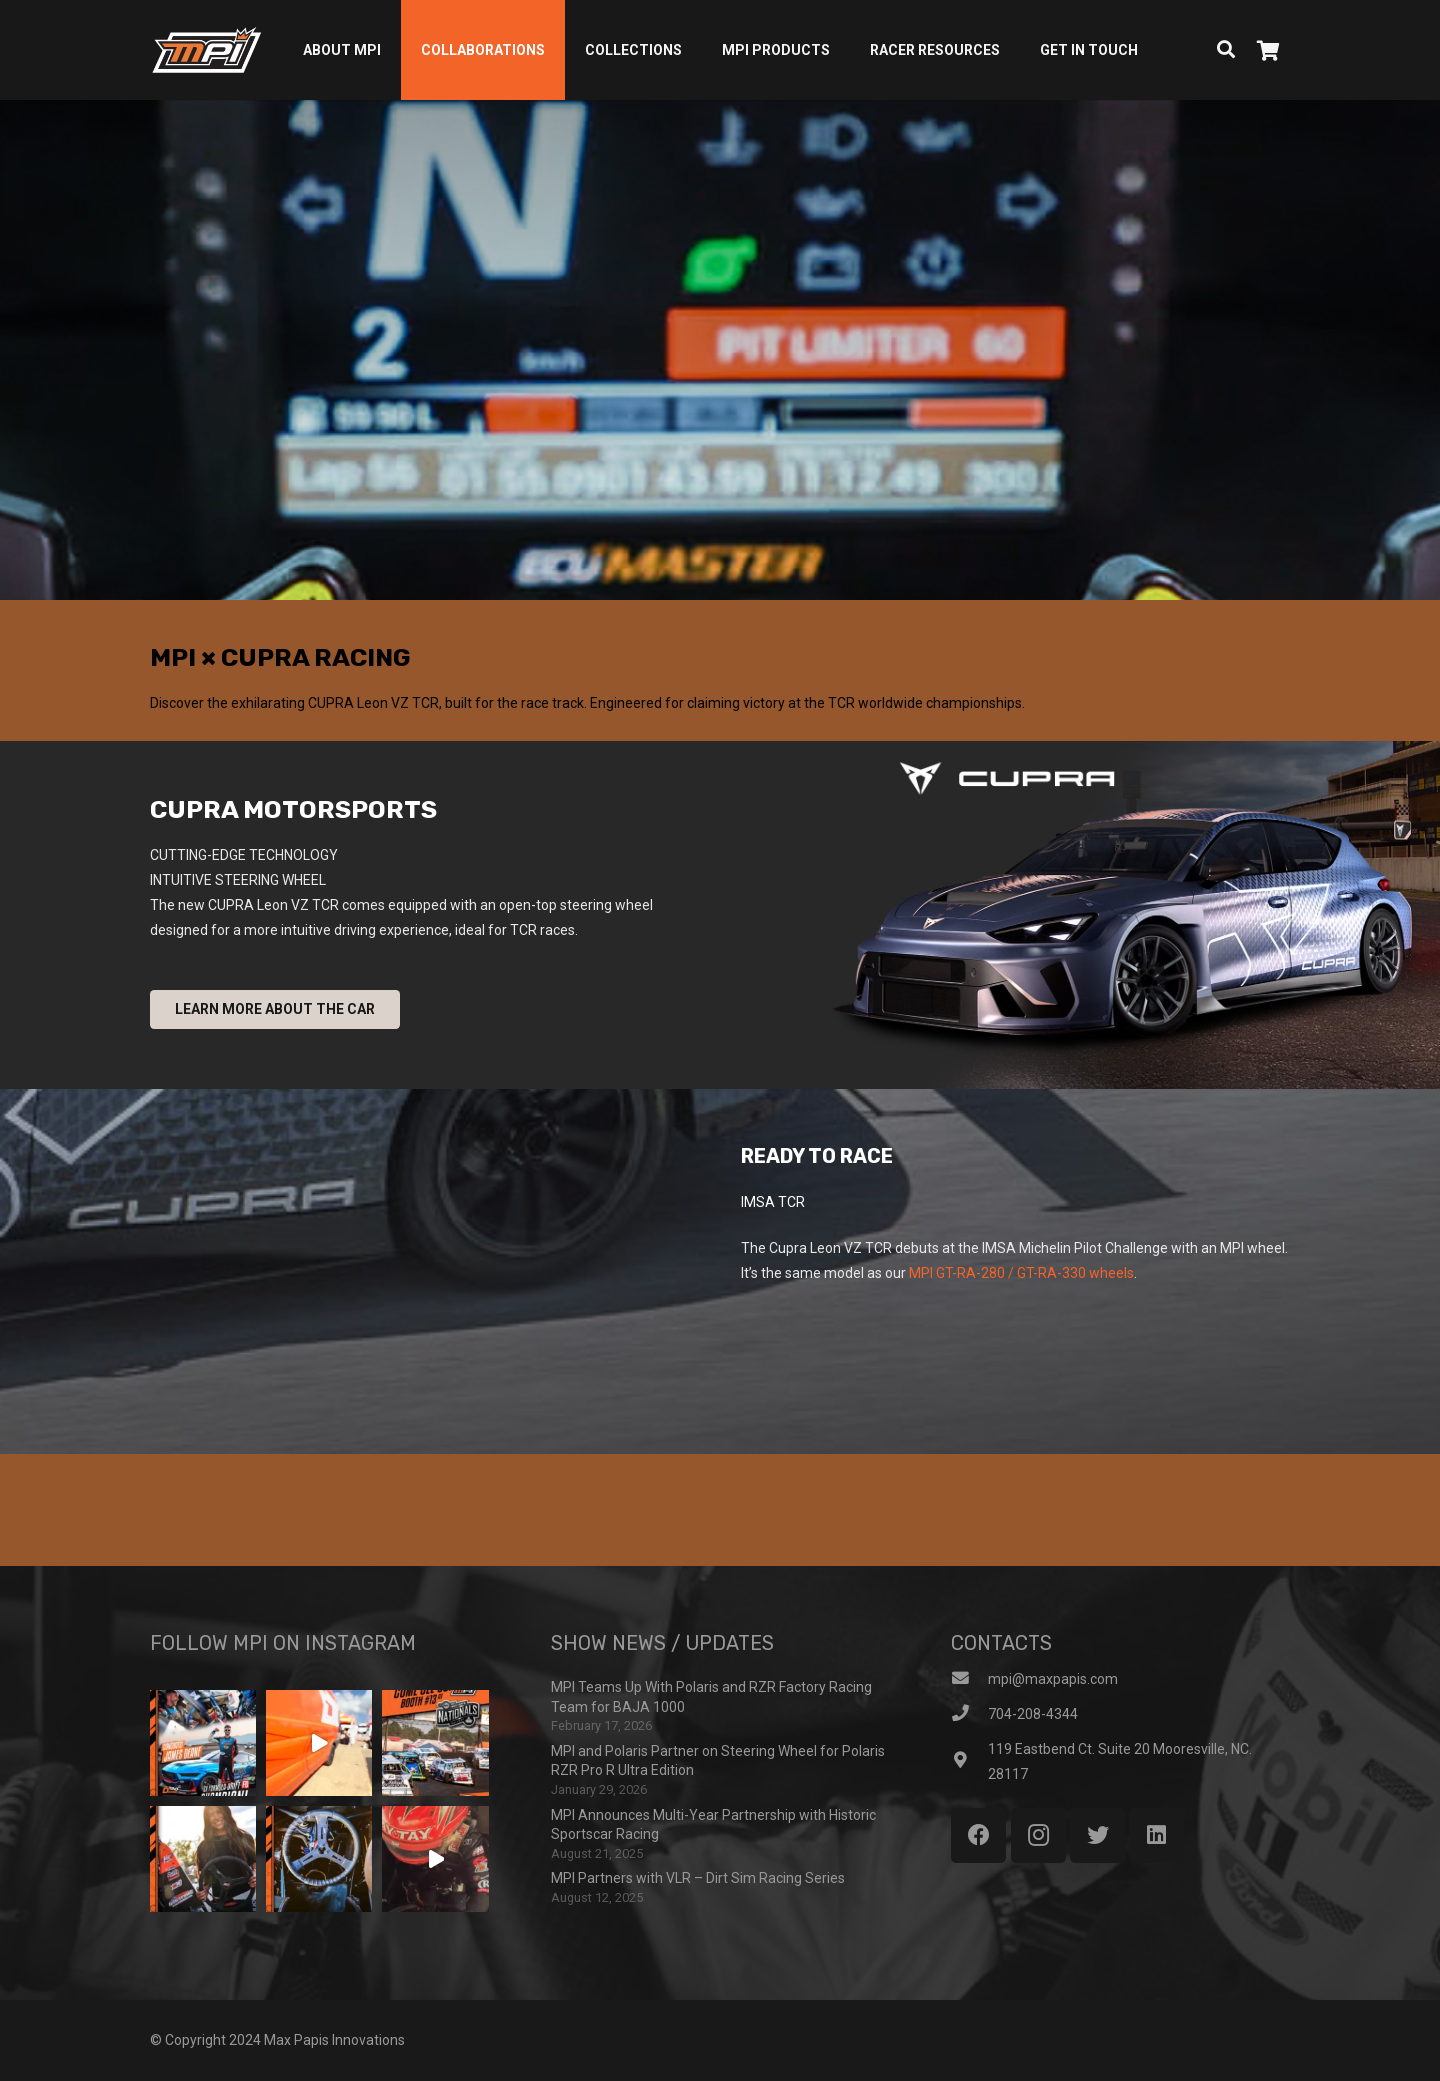 This screenshot has width=1440, height=2081. Describe the element at coordinates (1268, 50) in the screenshot. I see `[Cart]` at that location.